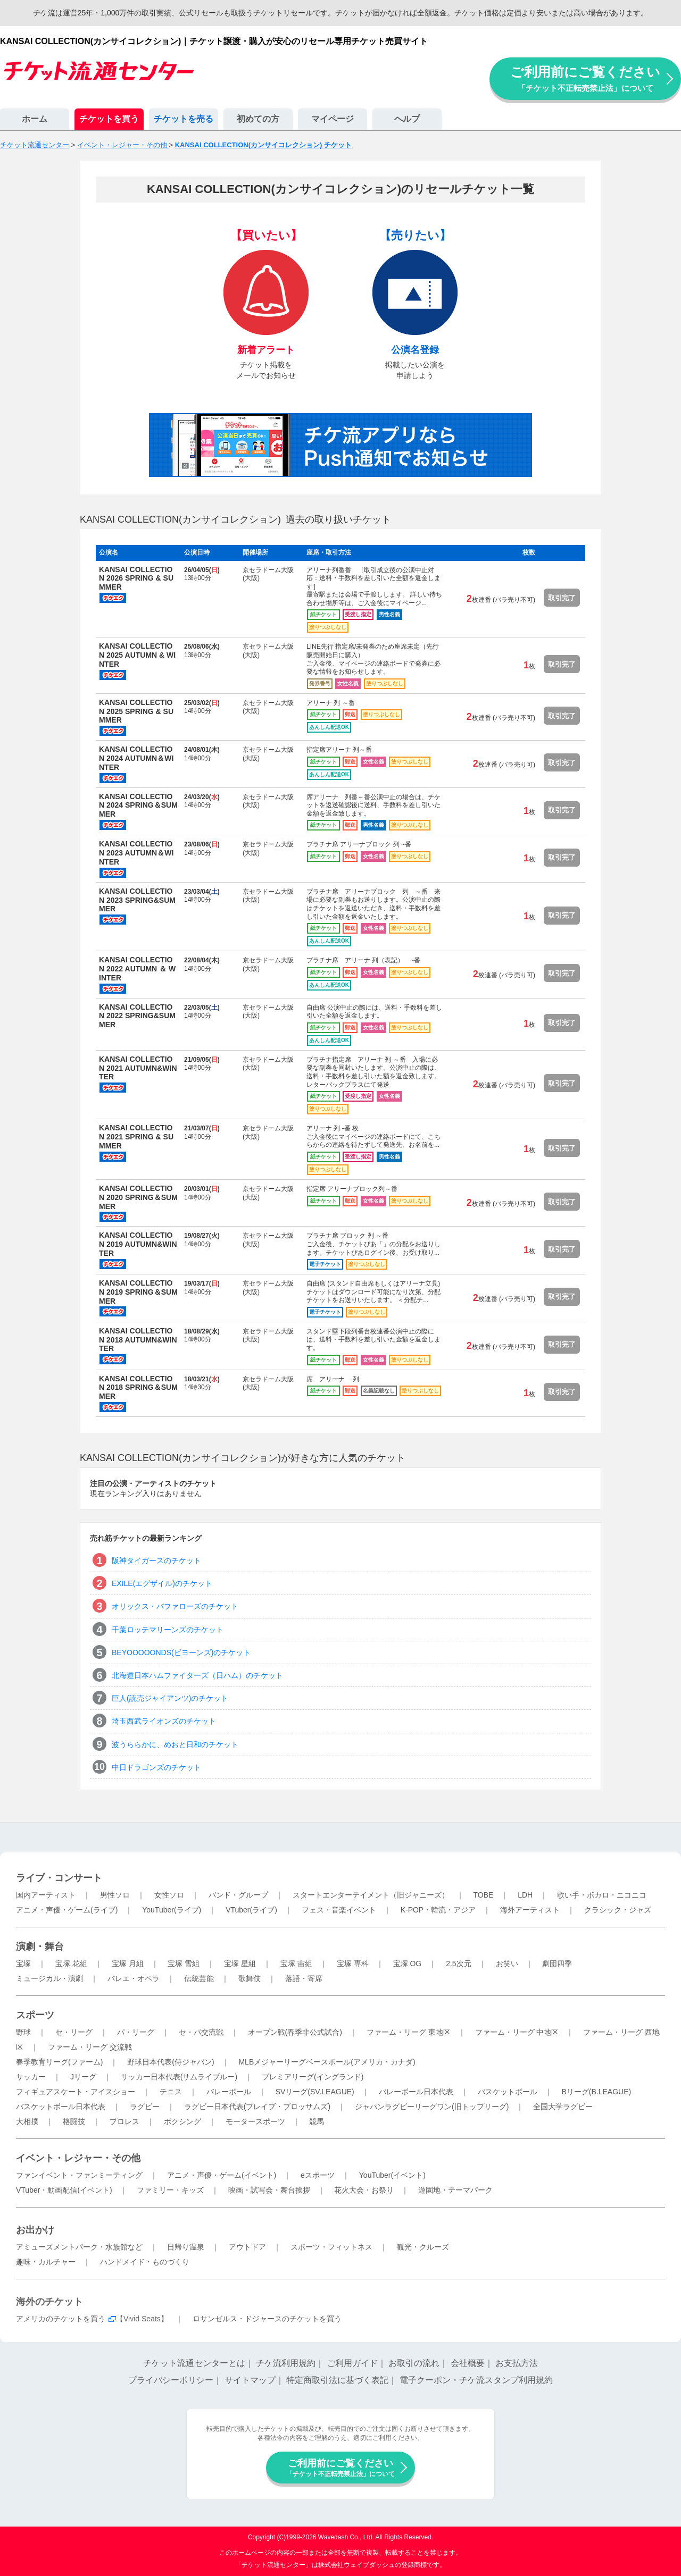  I want to click on マイページ, so click(332, 118).